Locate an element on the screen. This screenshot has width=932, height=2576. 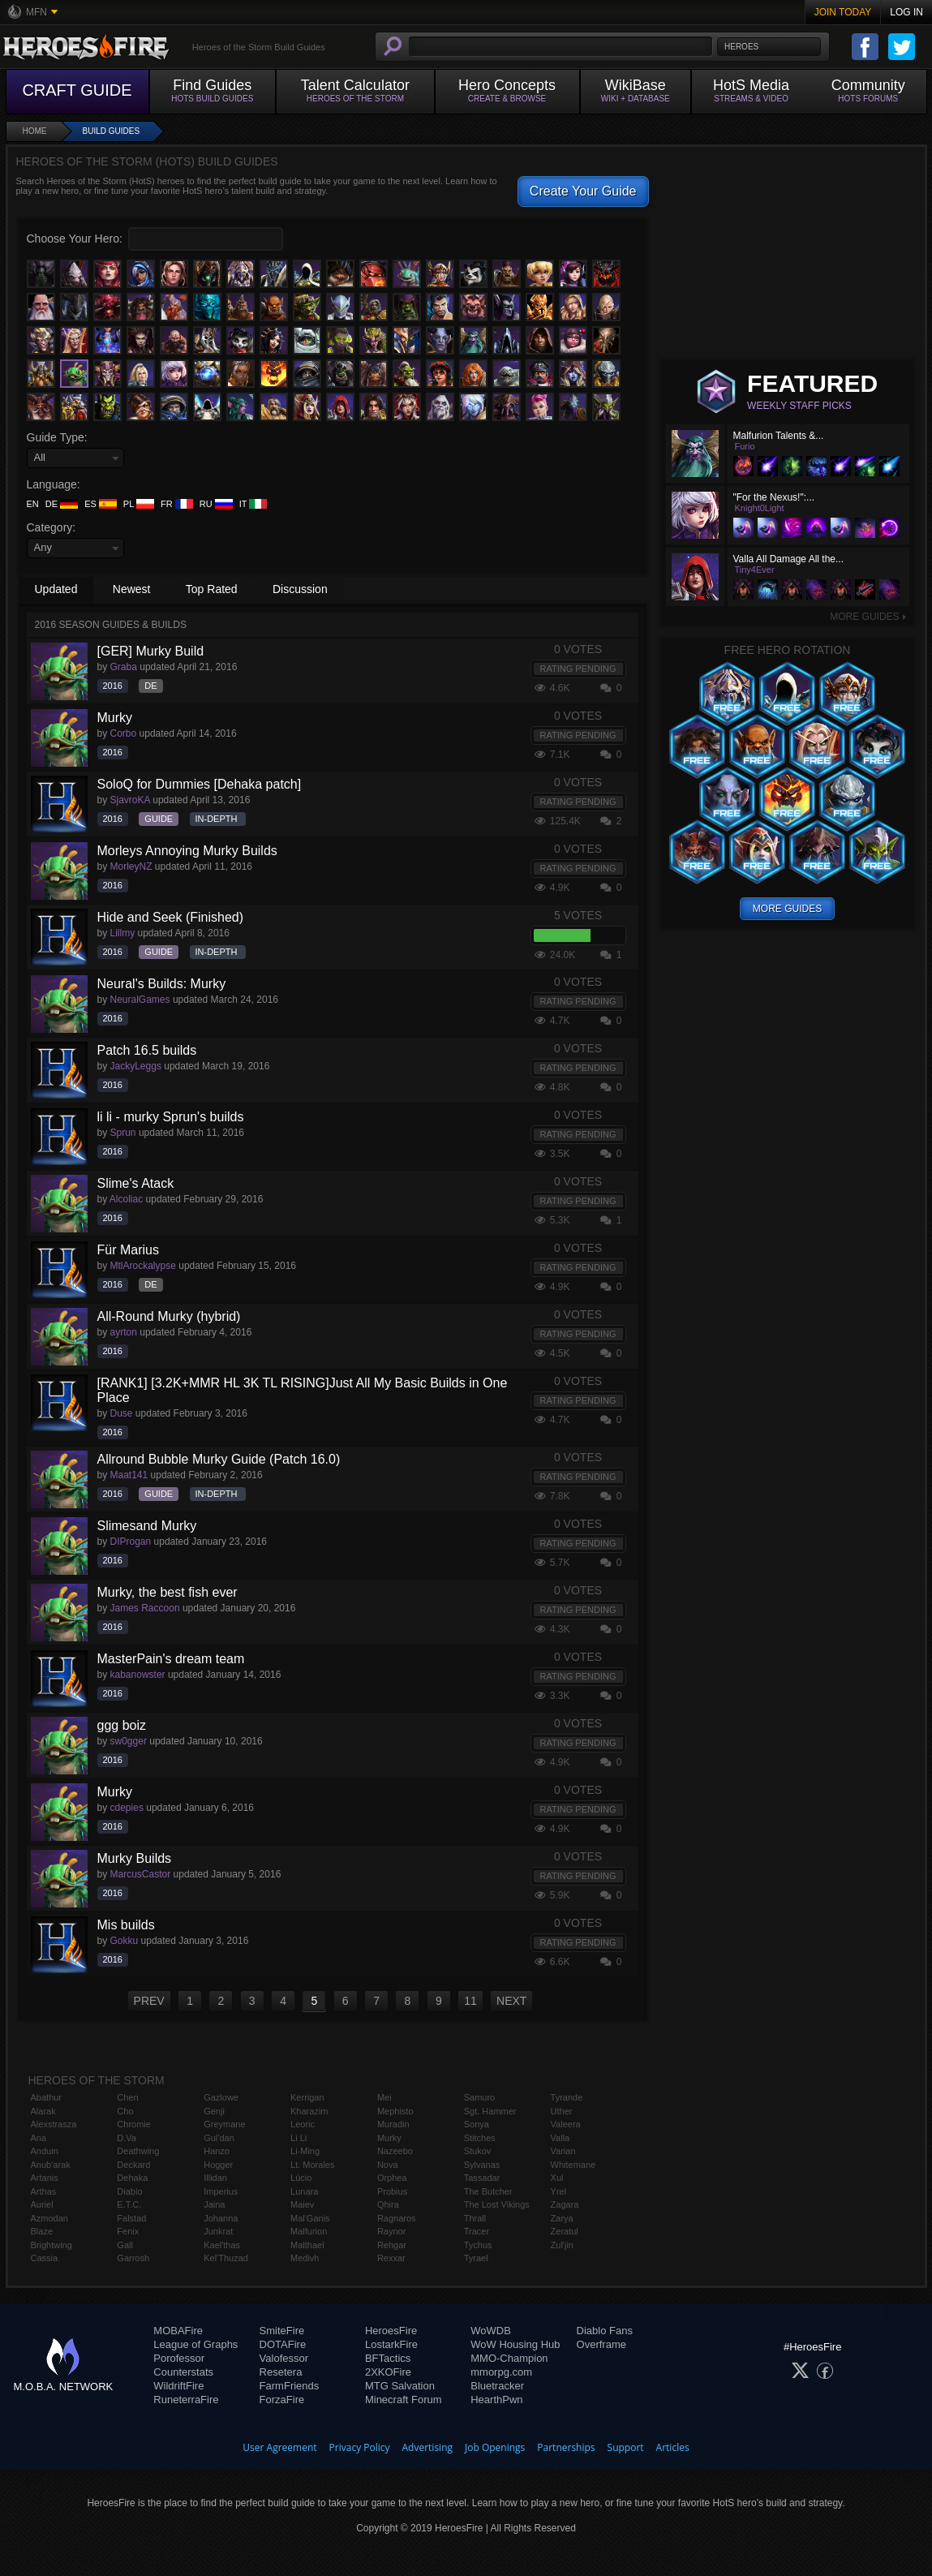
Ana is located at coordinates (39, 2138).